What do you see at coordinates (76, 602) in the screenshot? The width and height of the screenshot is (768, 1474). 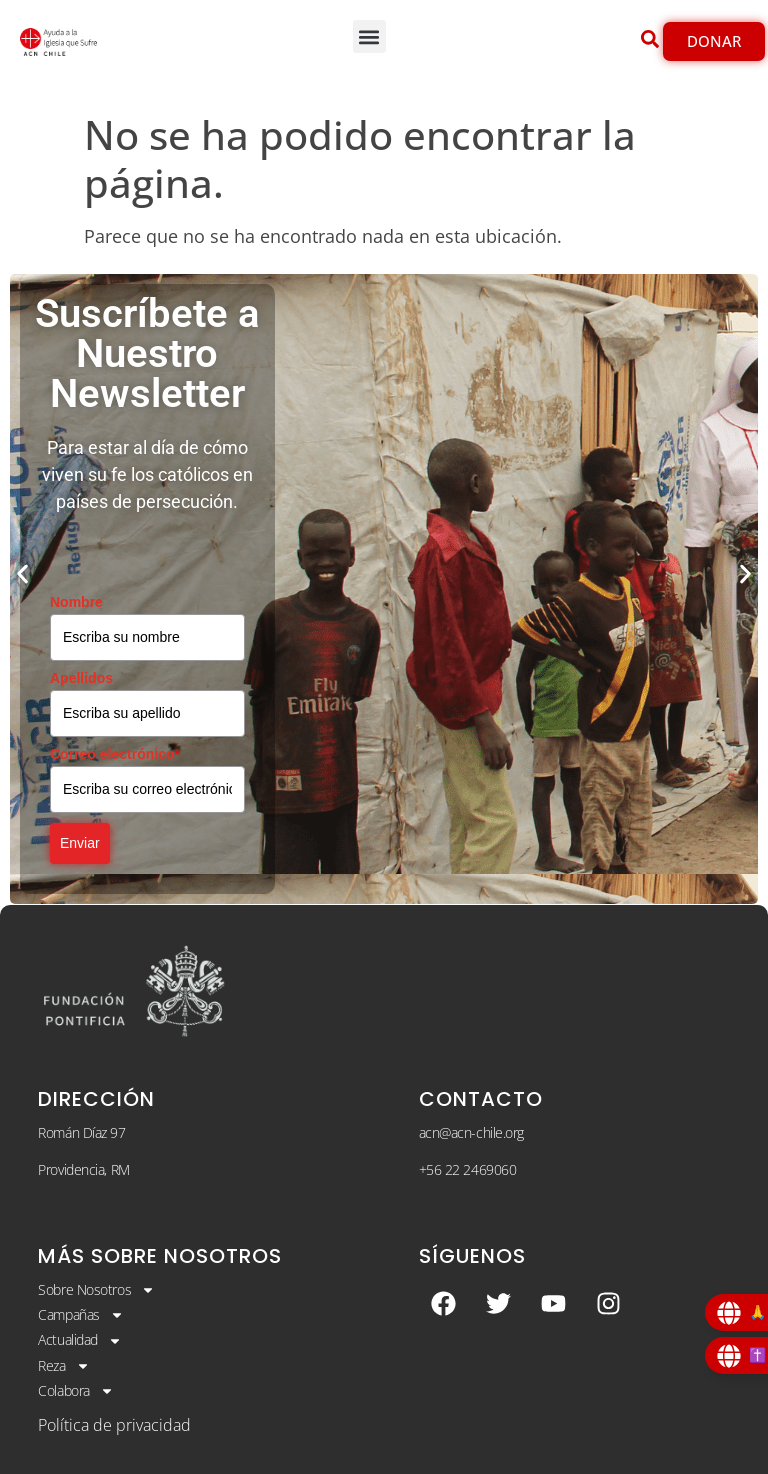 I see `Nombre` at bounding box center [76, 602].